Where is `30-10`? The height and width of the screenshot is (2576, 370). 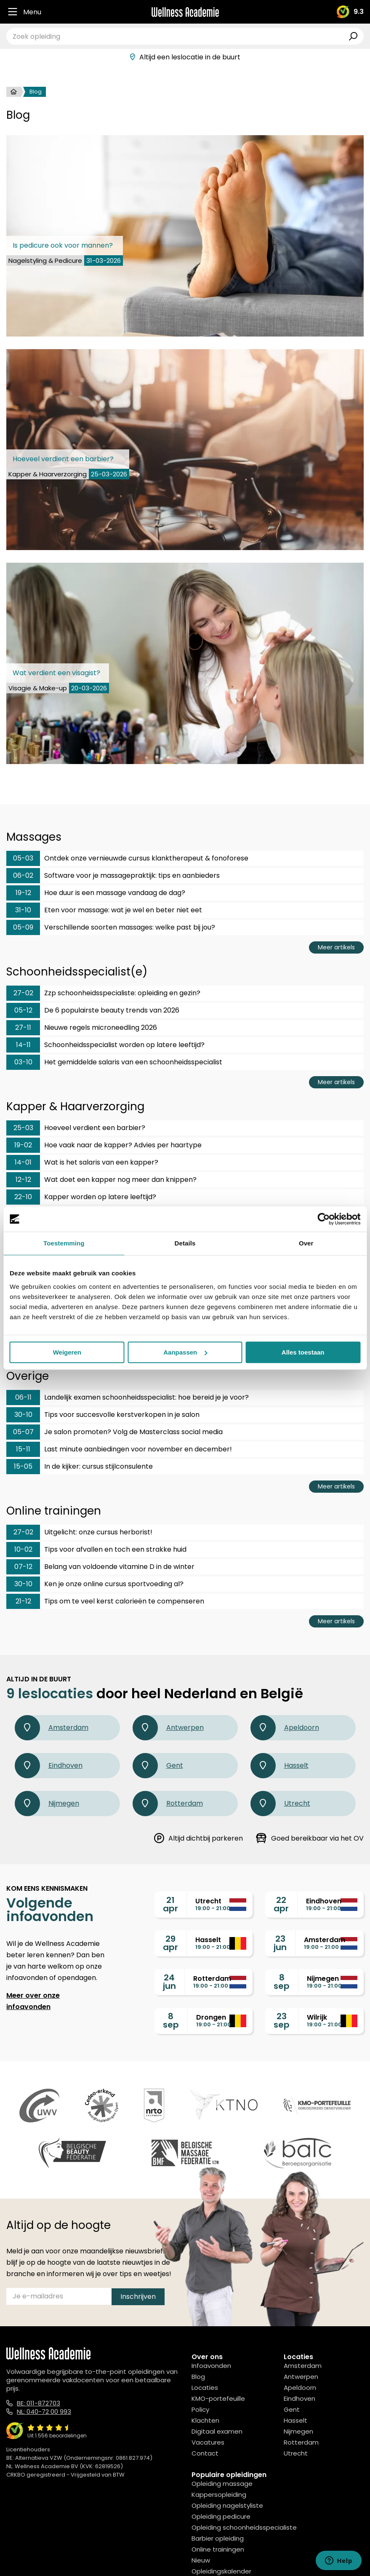
30-10 is located at coordinates (23, 1414).